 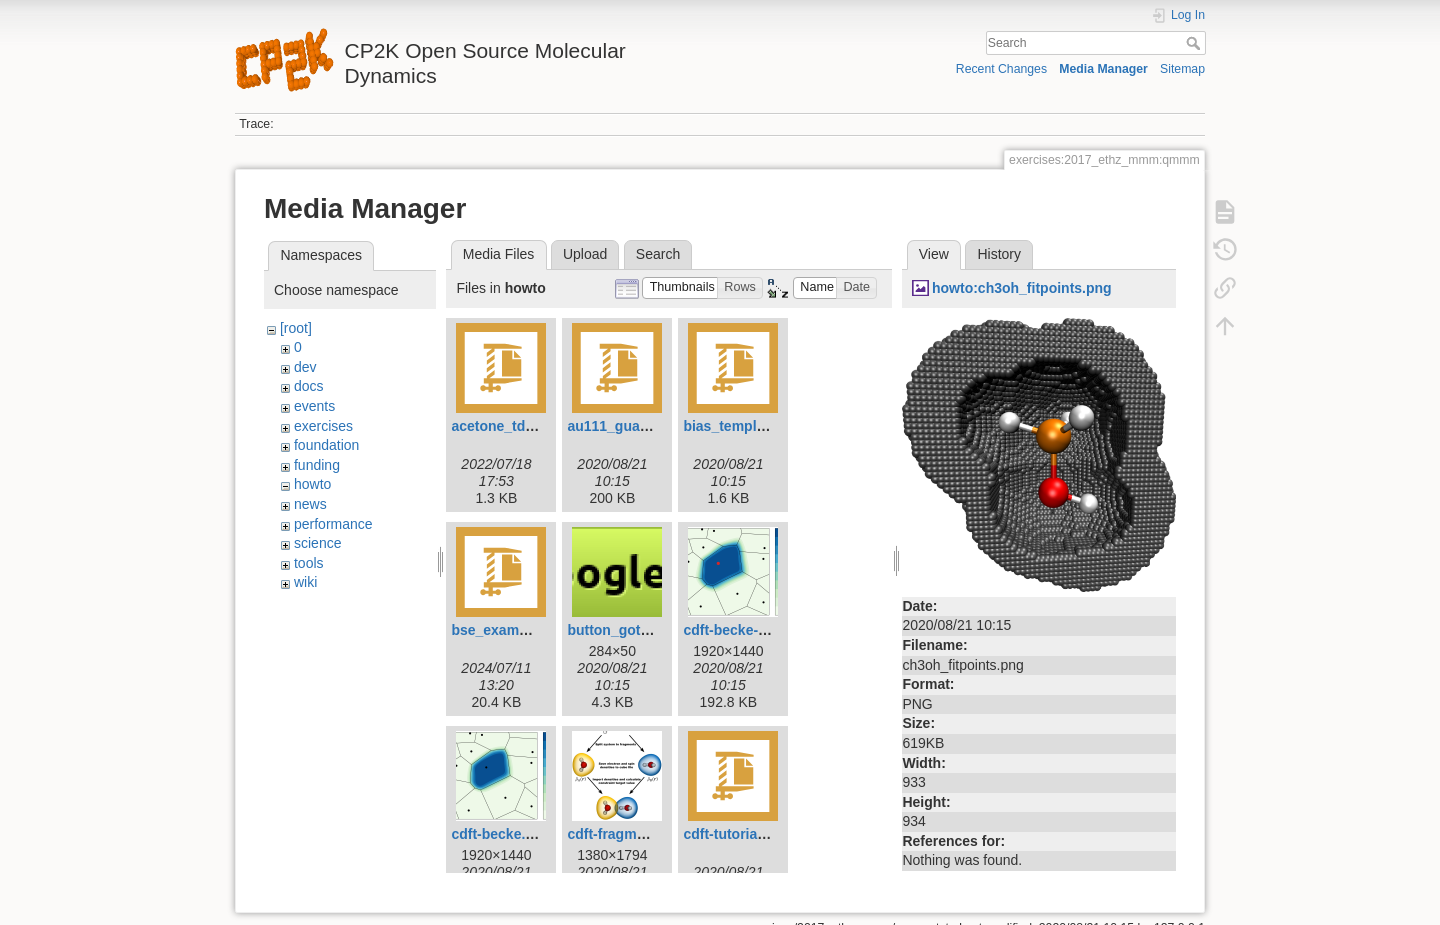 What do you see at coordinates (754, 426) in the screenshot?
I see `bias_template.inp.zip` at bounding box center [754, 426].